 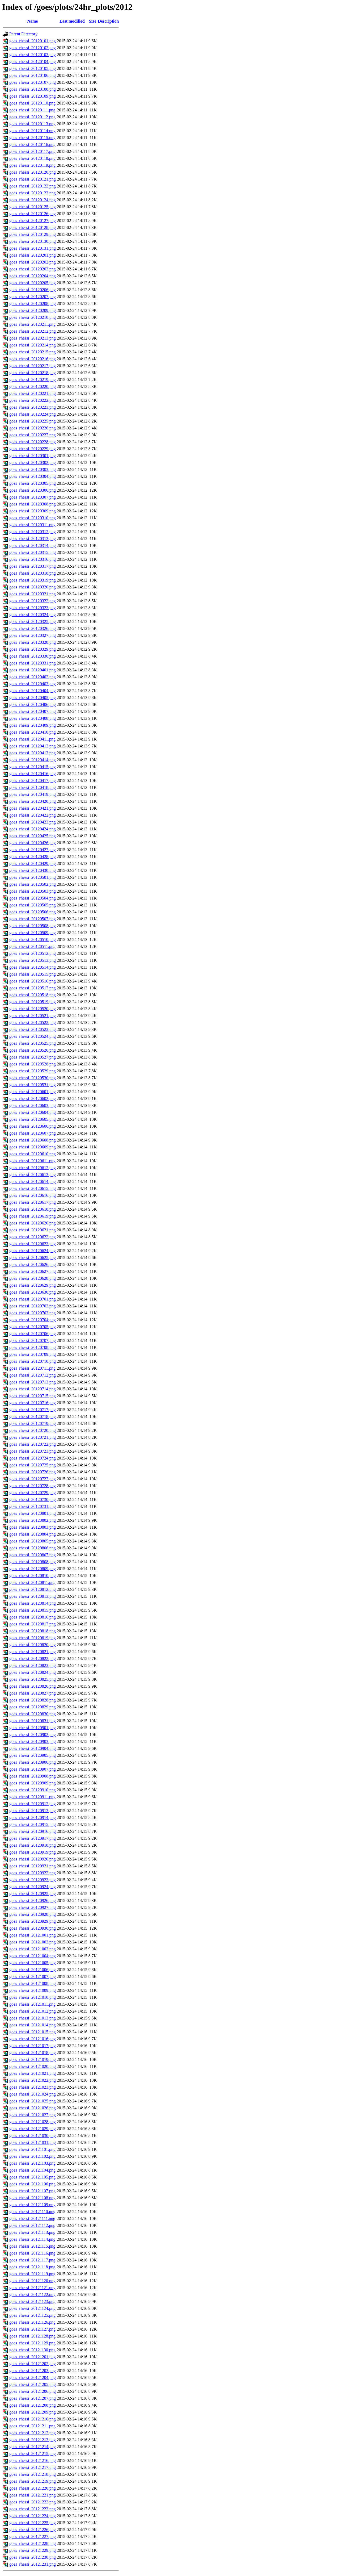 I want to click on goes_rhessi_20120202.png, so click(x=32, y=262).